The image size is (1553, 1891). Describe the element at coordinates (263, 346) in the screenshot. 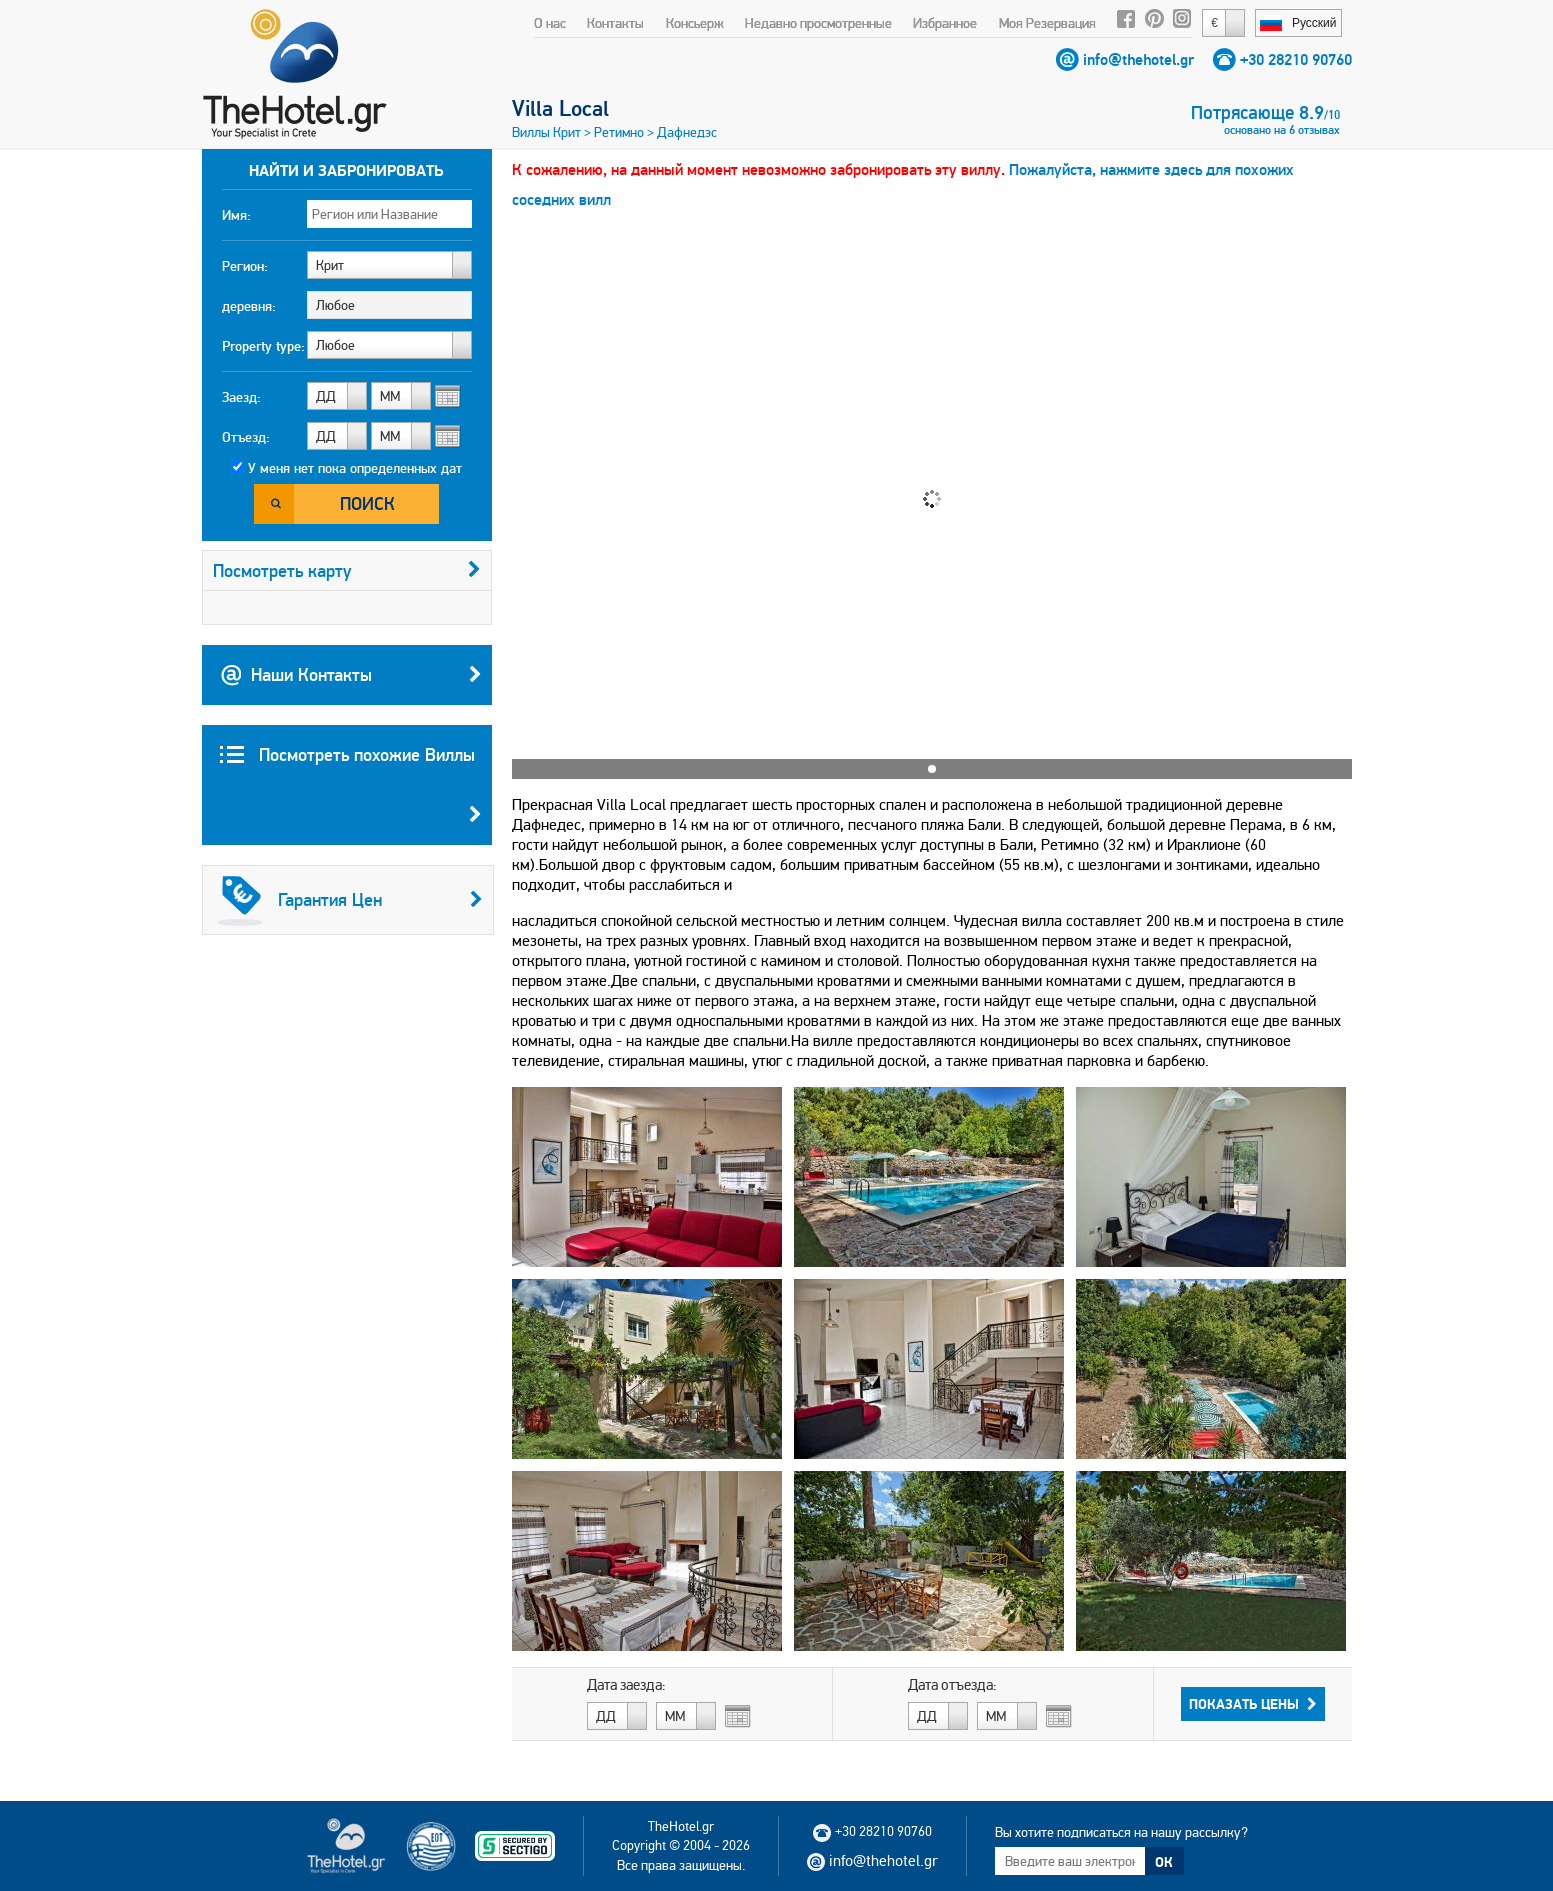

I see `Property type:` at that location.